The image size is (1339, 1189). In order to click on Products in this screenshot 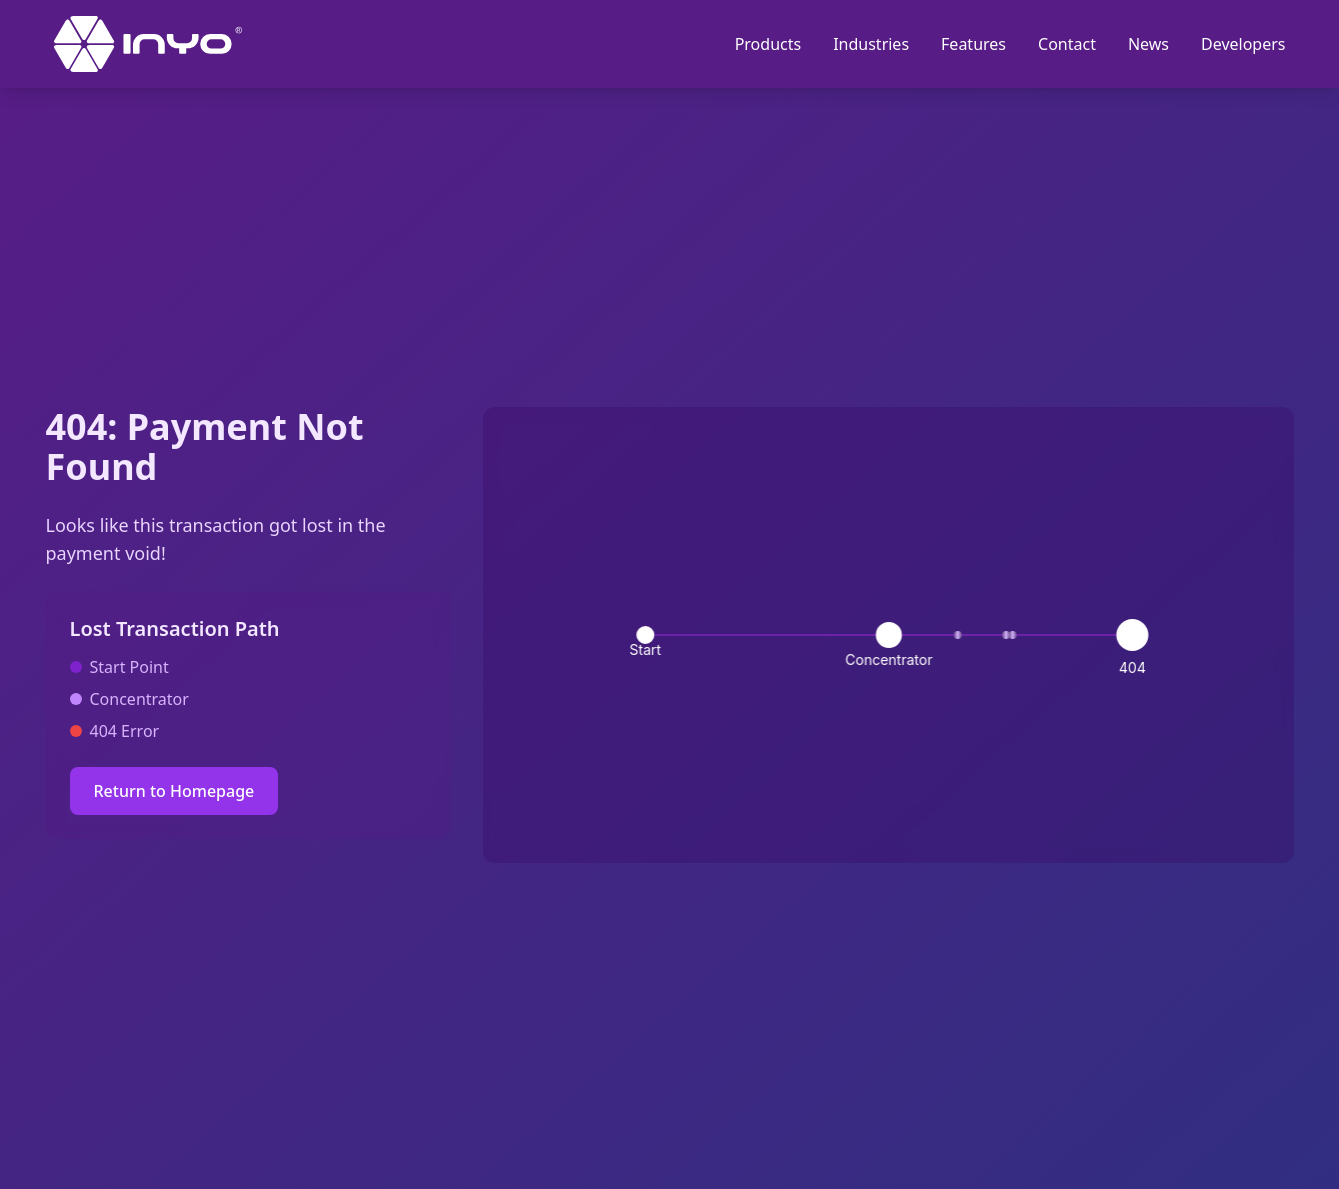, I will do `click(768, 44)`.